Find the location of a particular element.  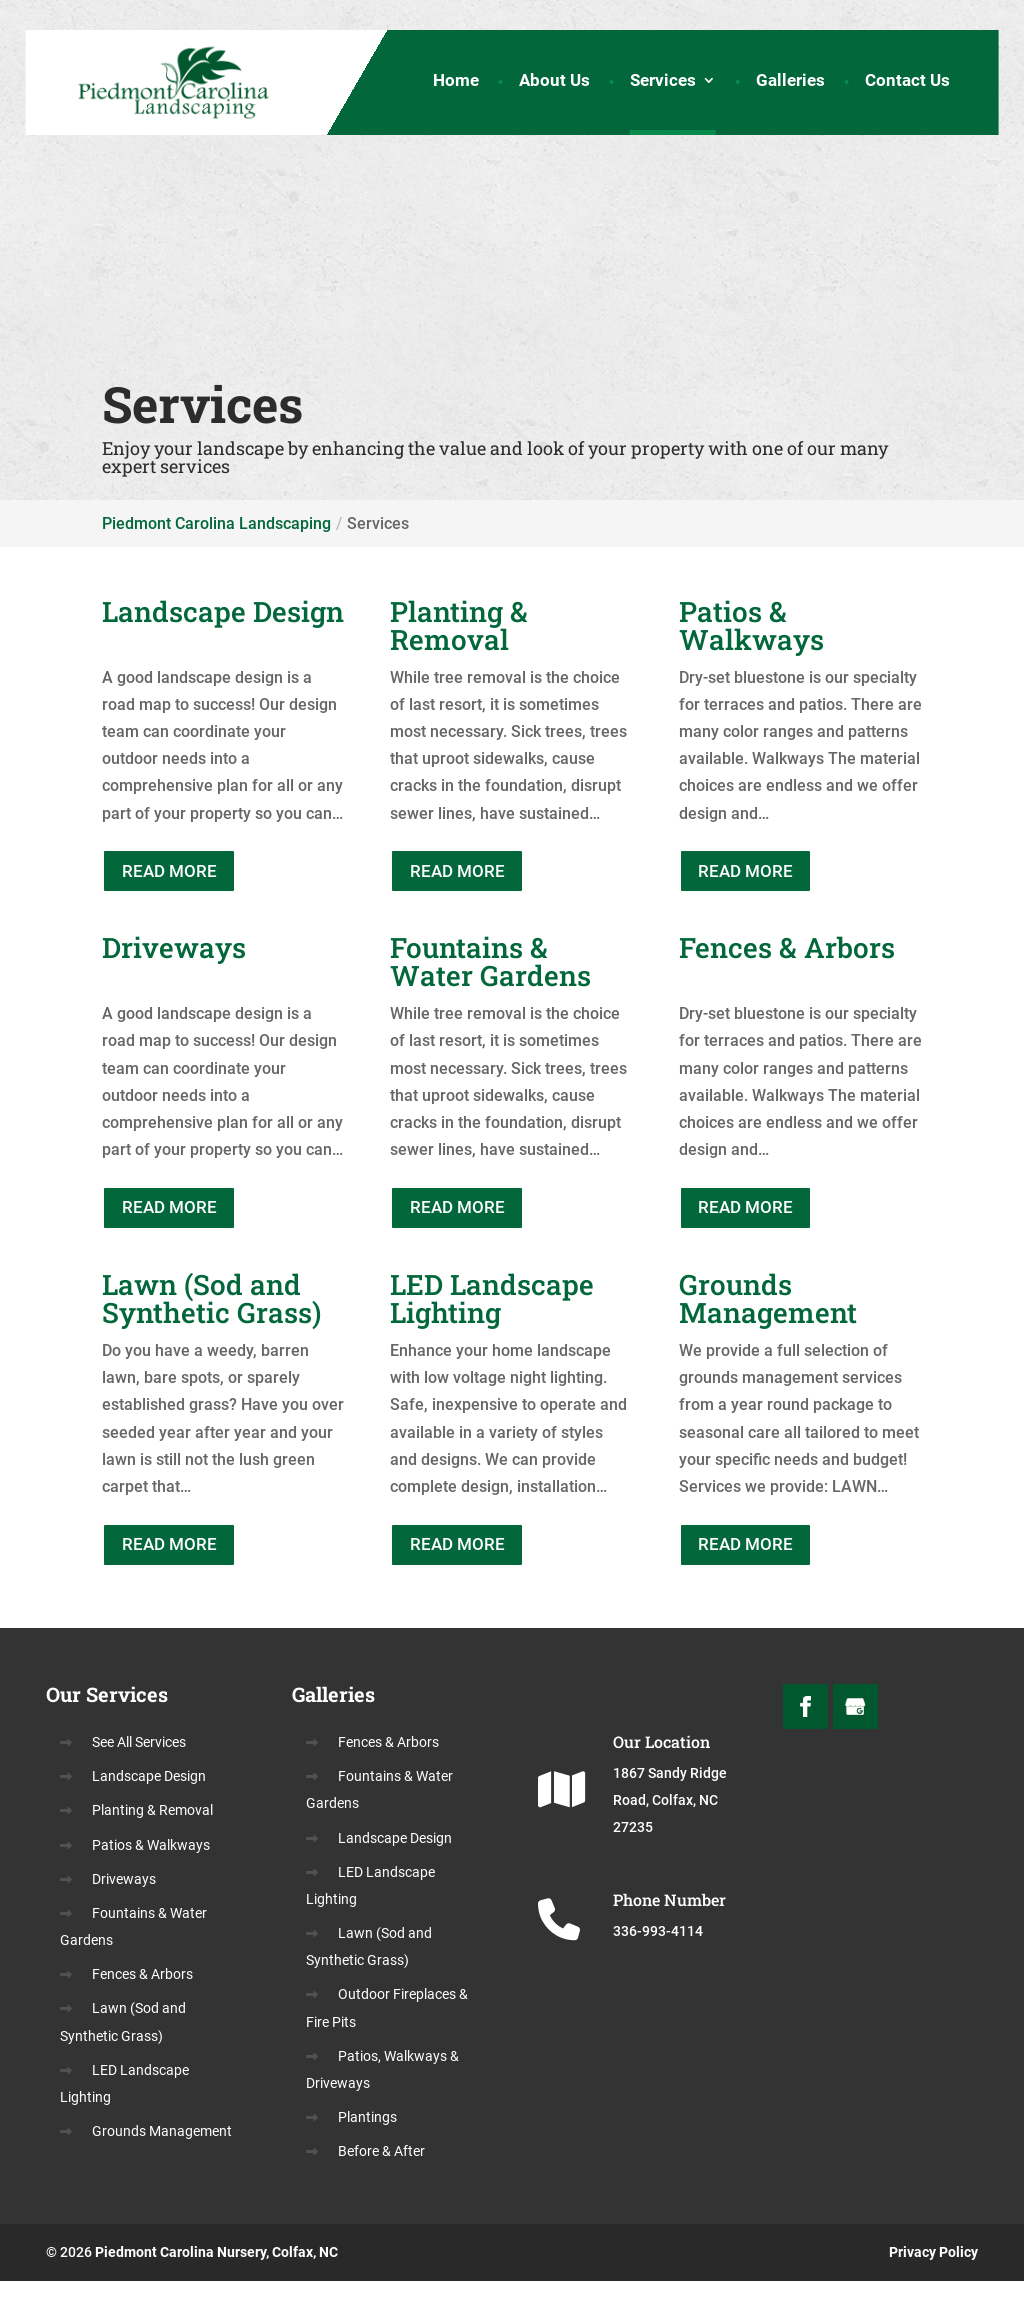

READ MORE is located at coordinates (178, 874).